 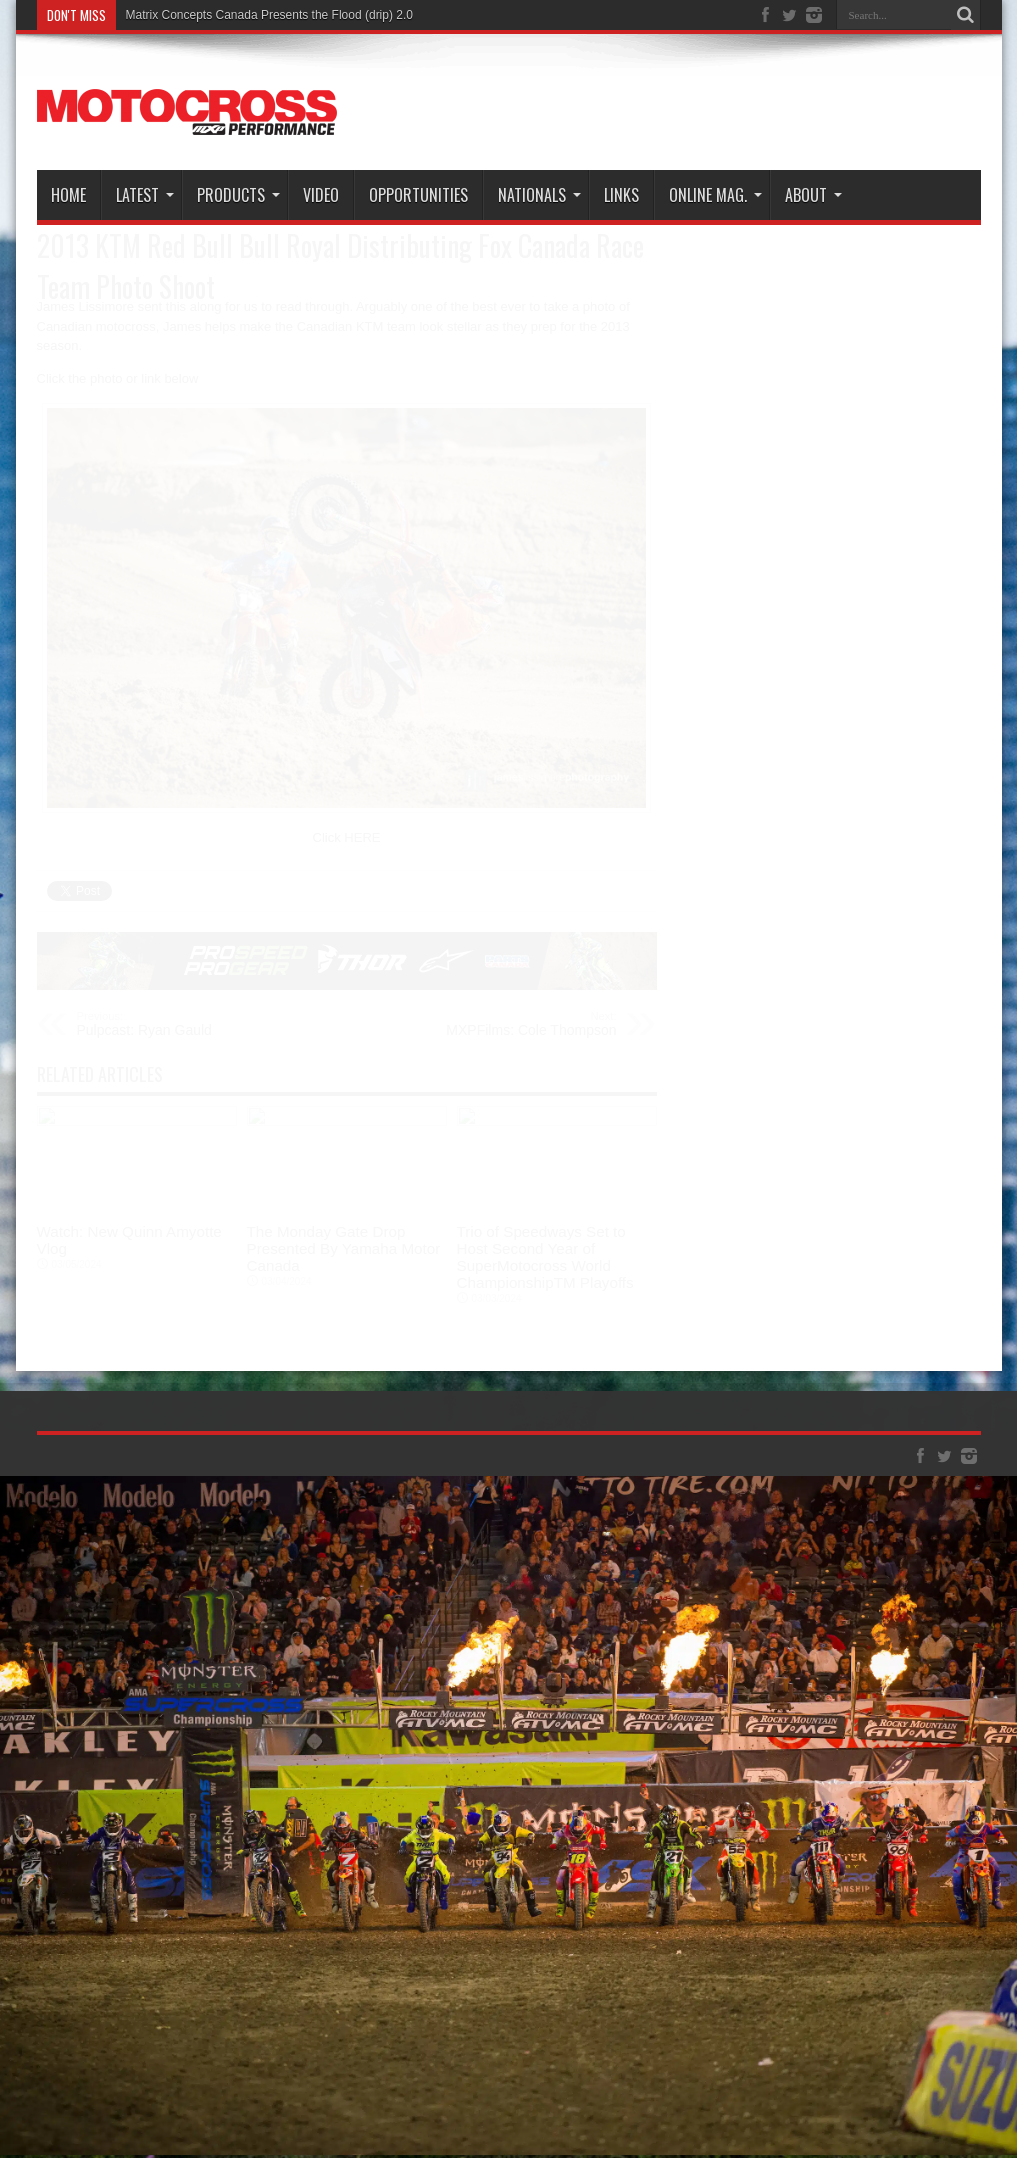 I want to click on Nationals, so click(x=539, y=195).